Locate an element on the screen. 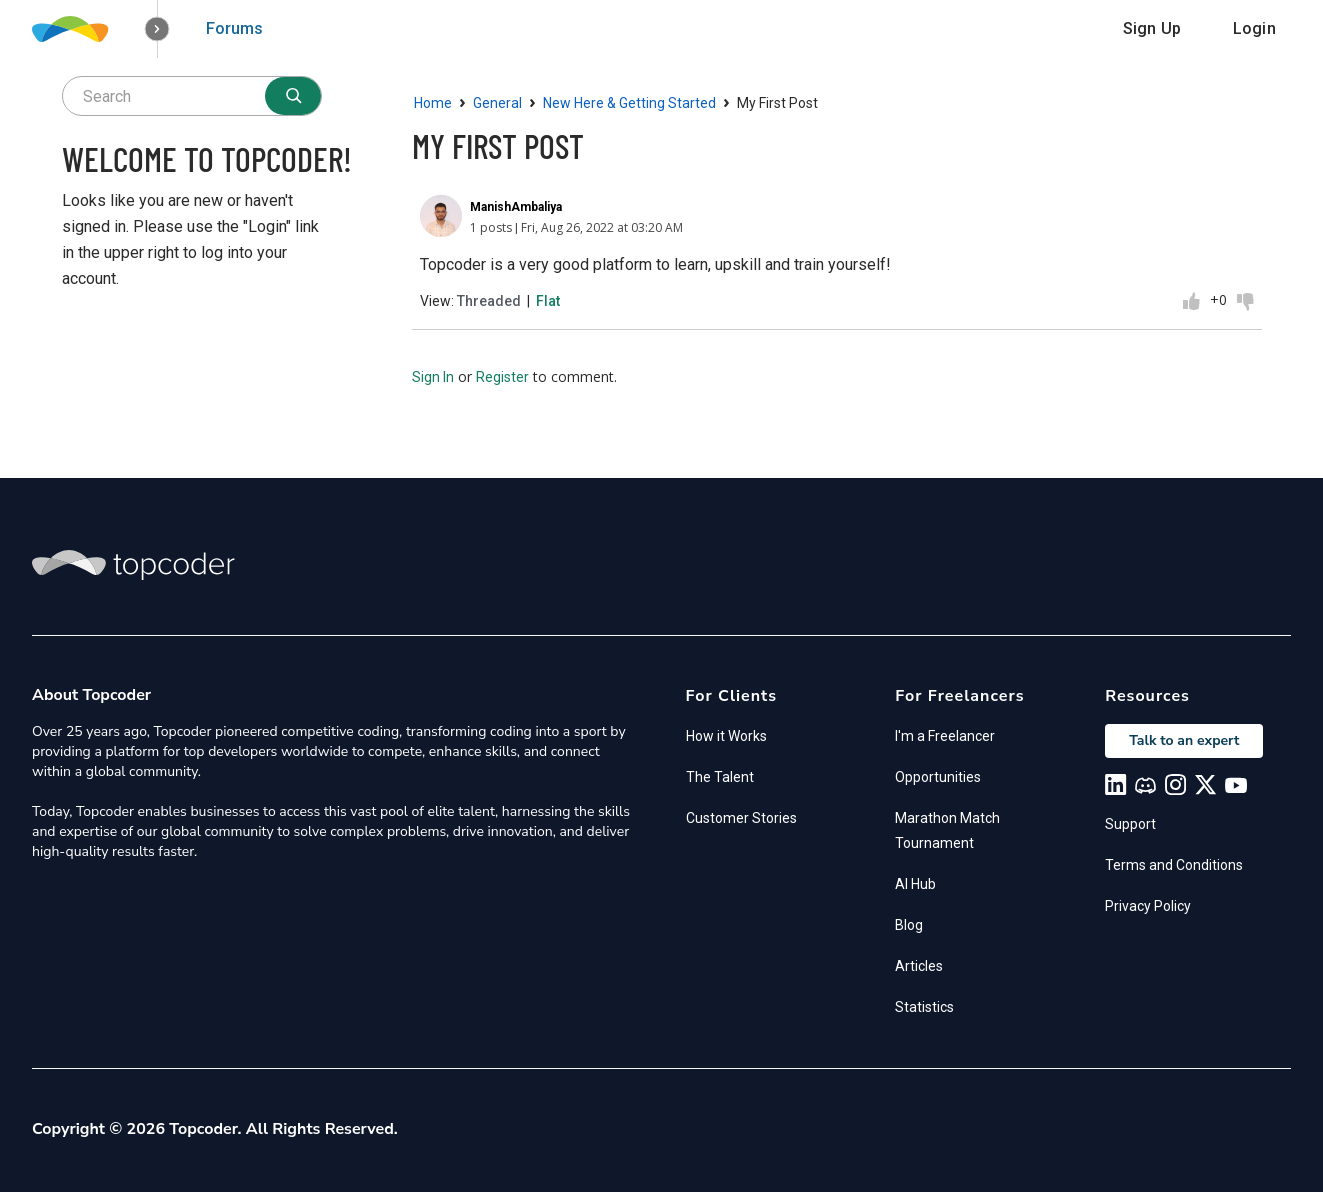  Login is located at coordinates (1254, 28).